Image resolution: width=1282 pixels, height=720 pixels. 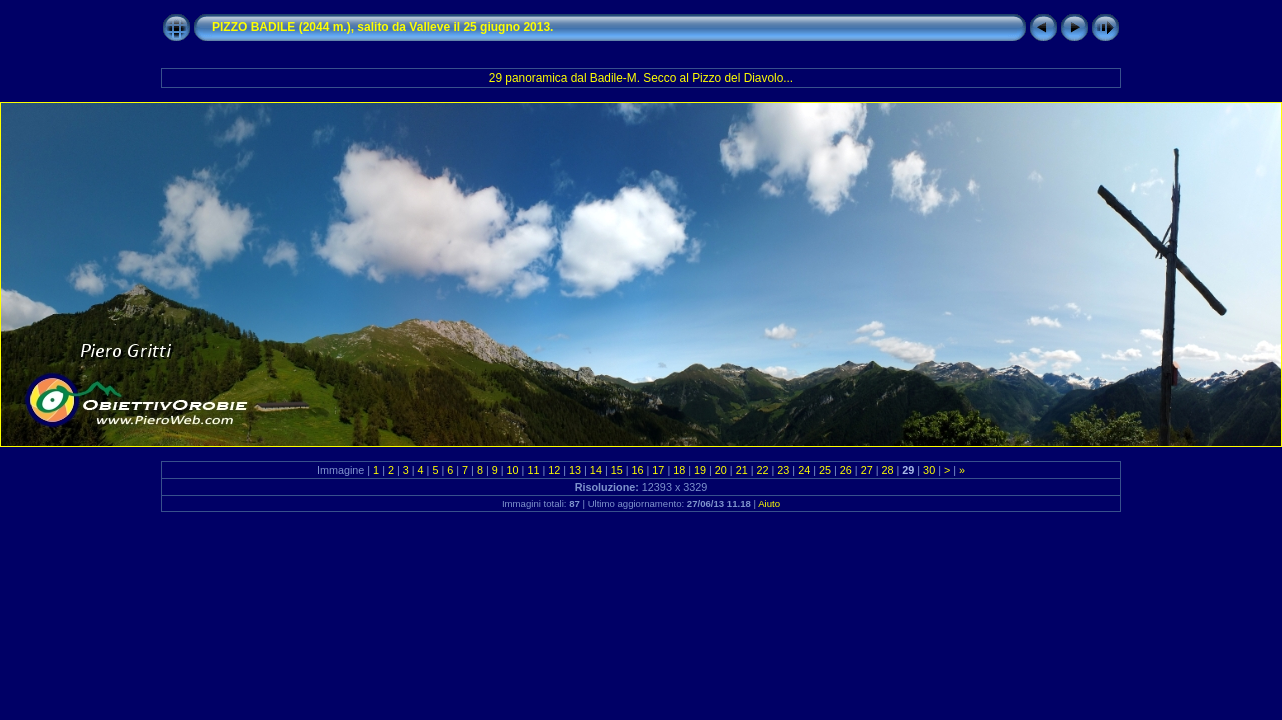 What do you see at coordinates (658, 470) in the screenshot?
I see `17` at bounding box center [658, 470].